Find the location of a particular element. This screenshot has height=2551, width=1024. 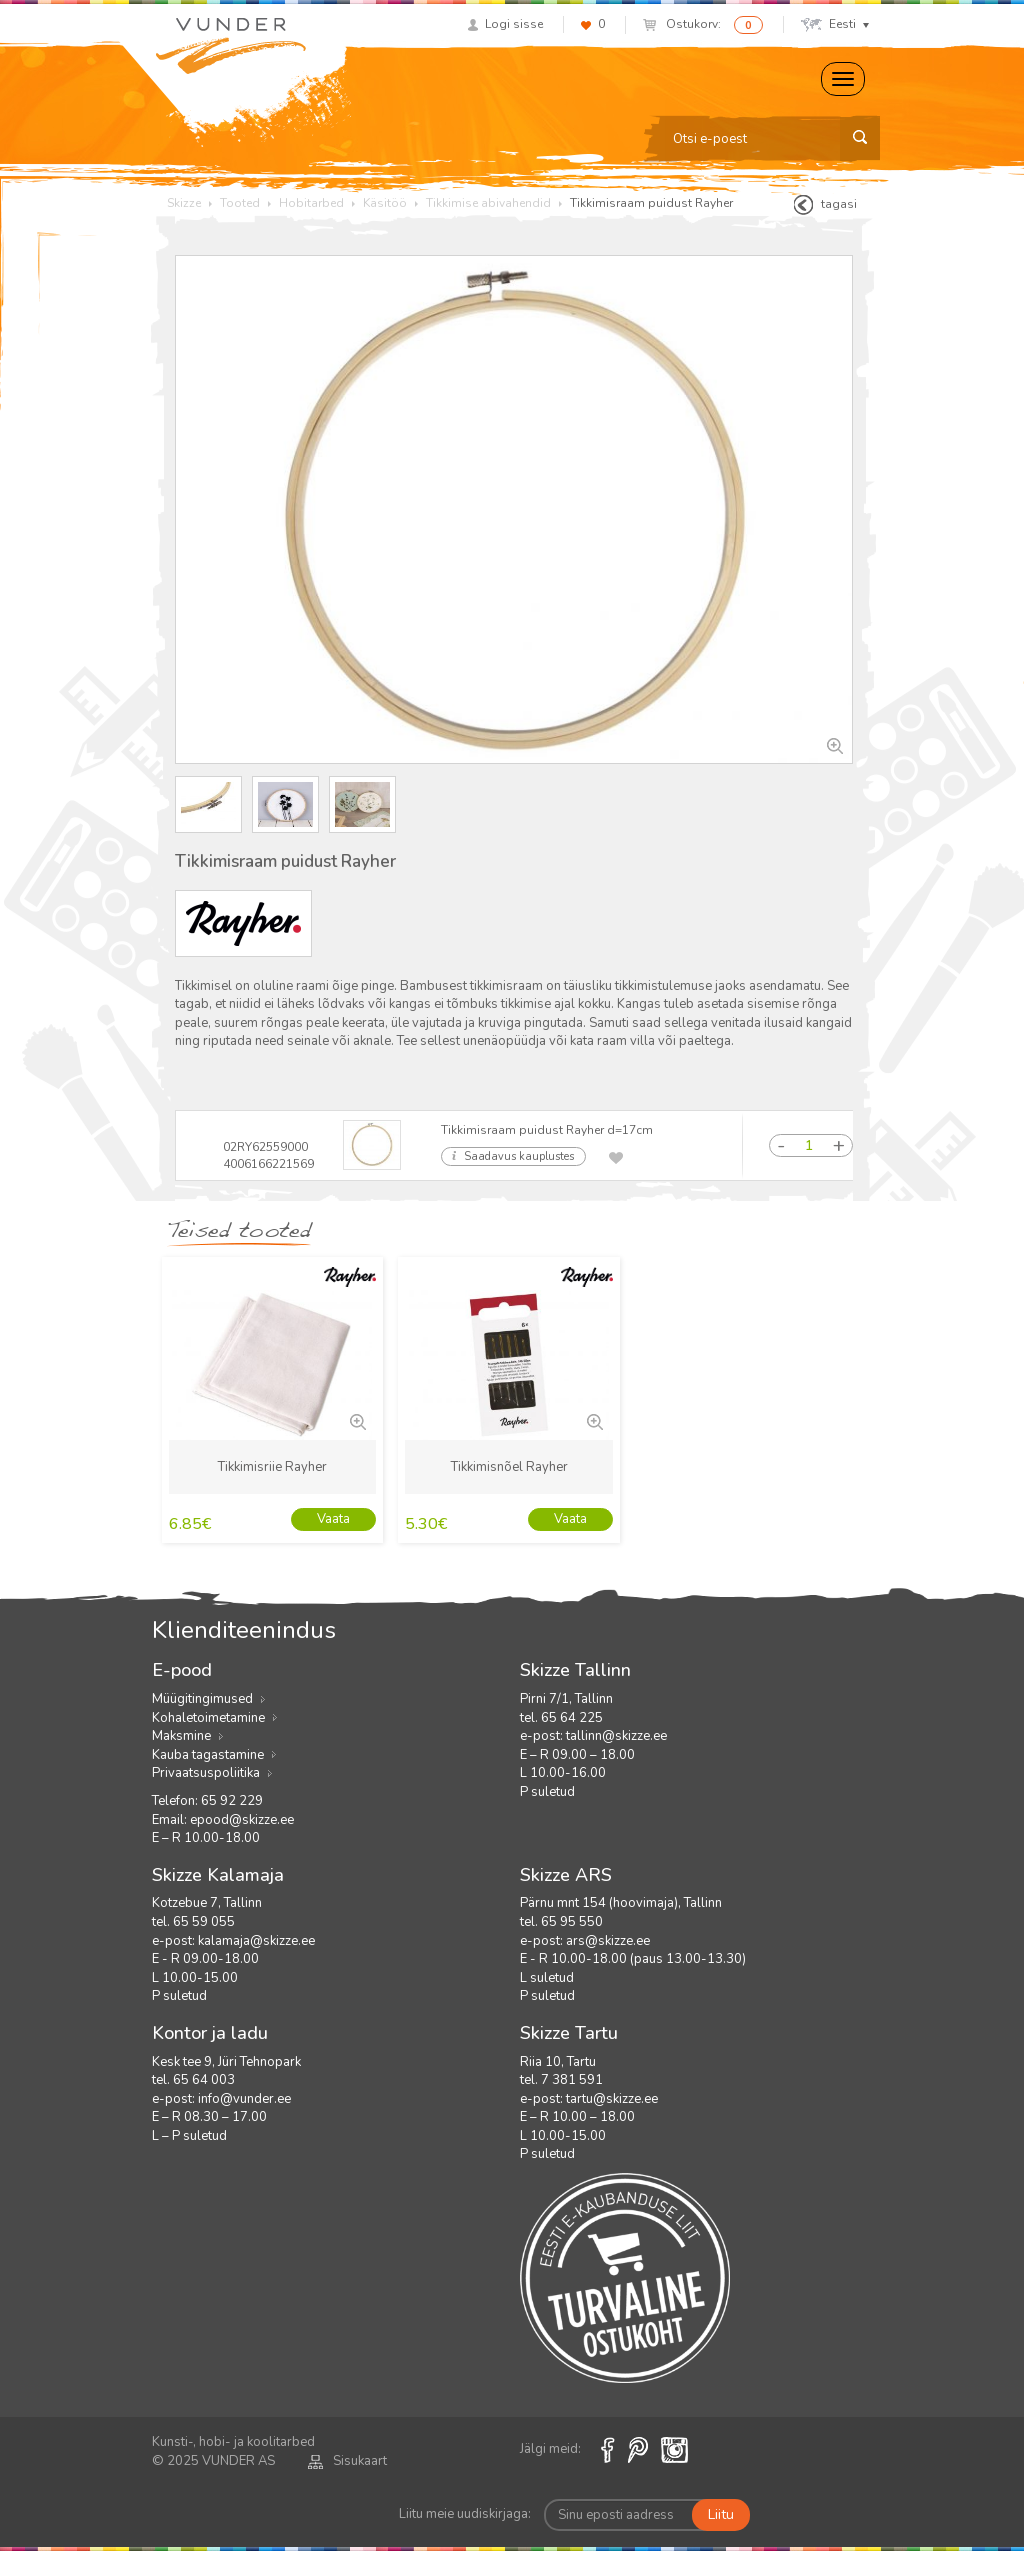

epood@skizze.ee is located at coordinates (242, 1820).